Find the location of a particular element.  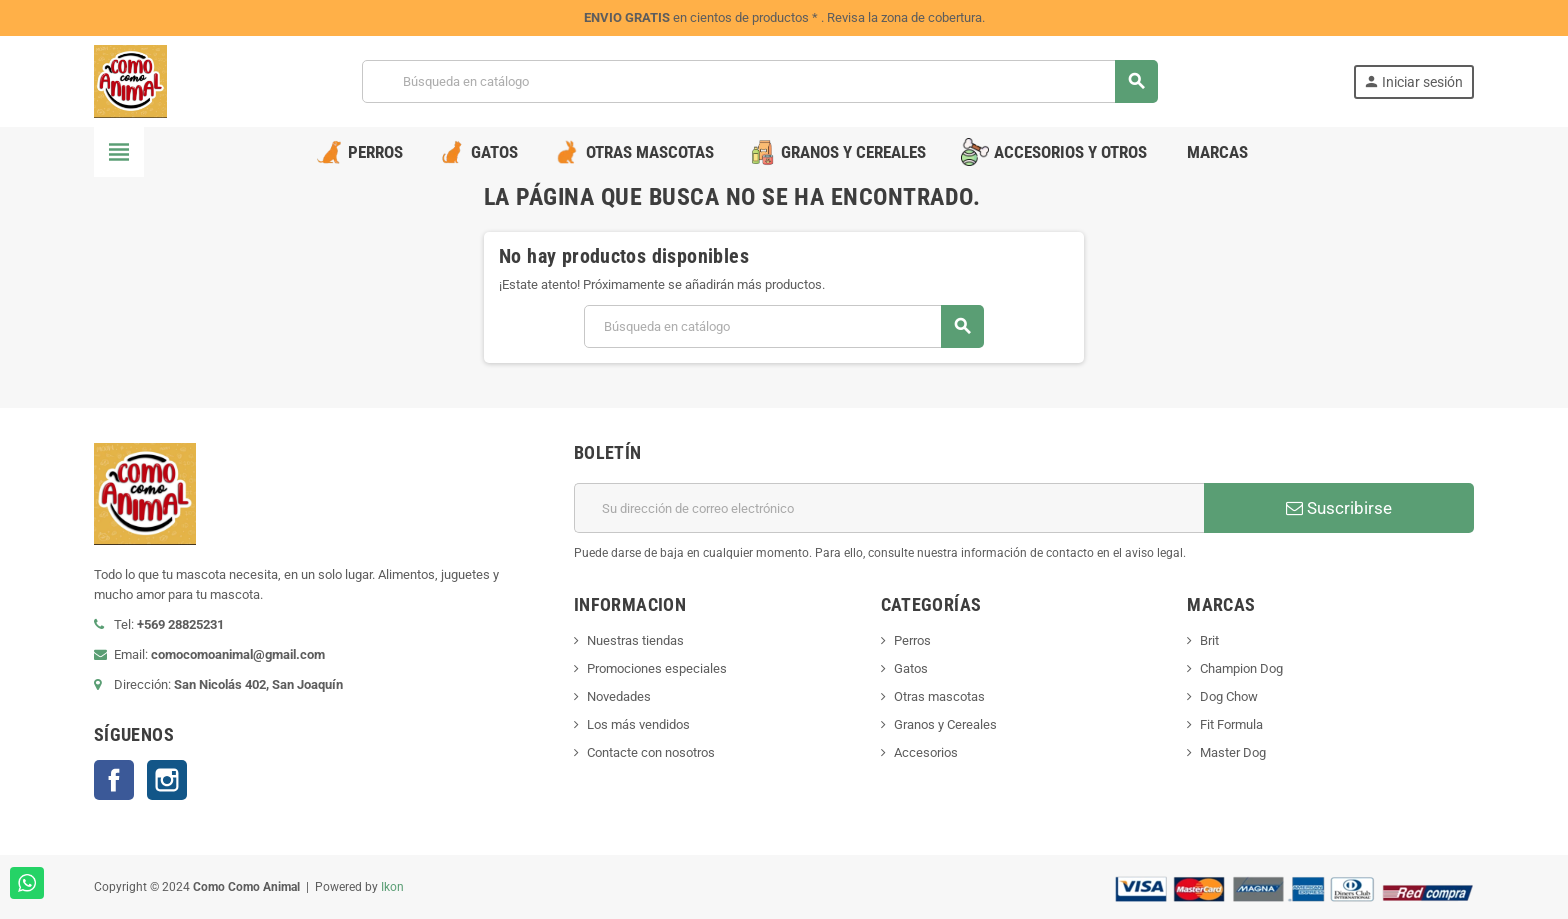

Los más vendidos is located at coordinates (638, 724).